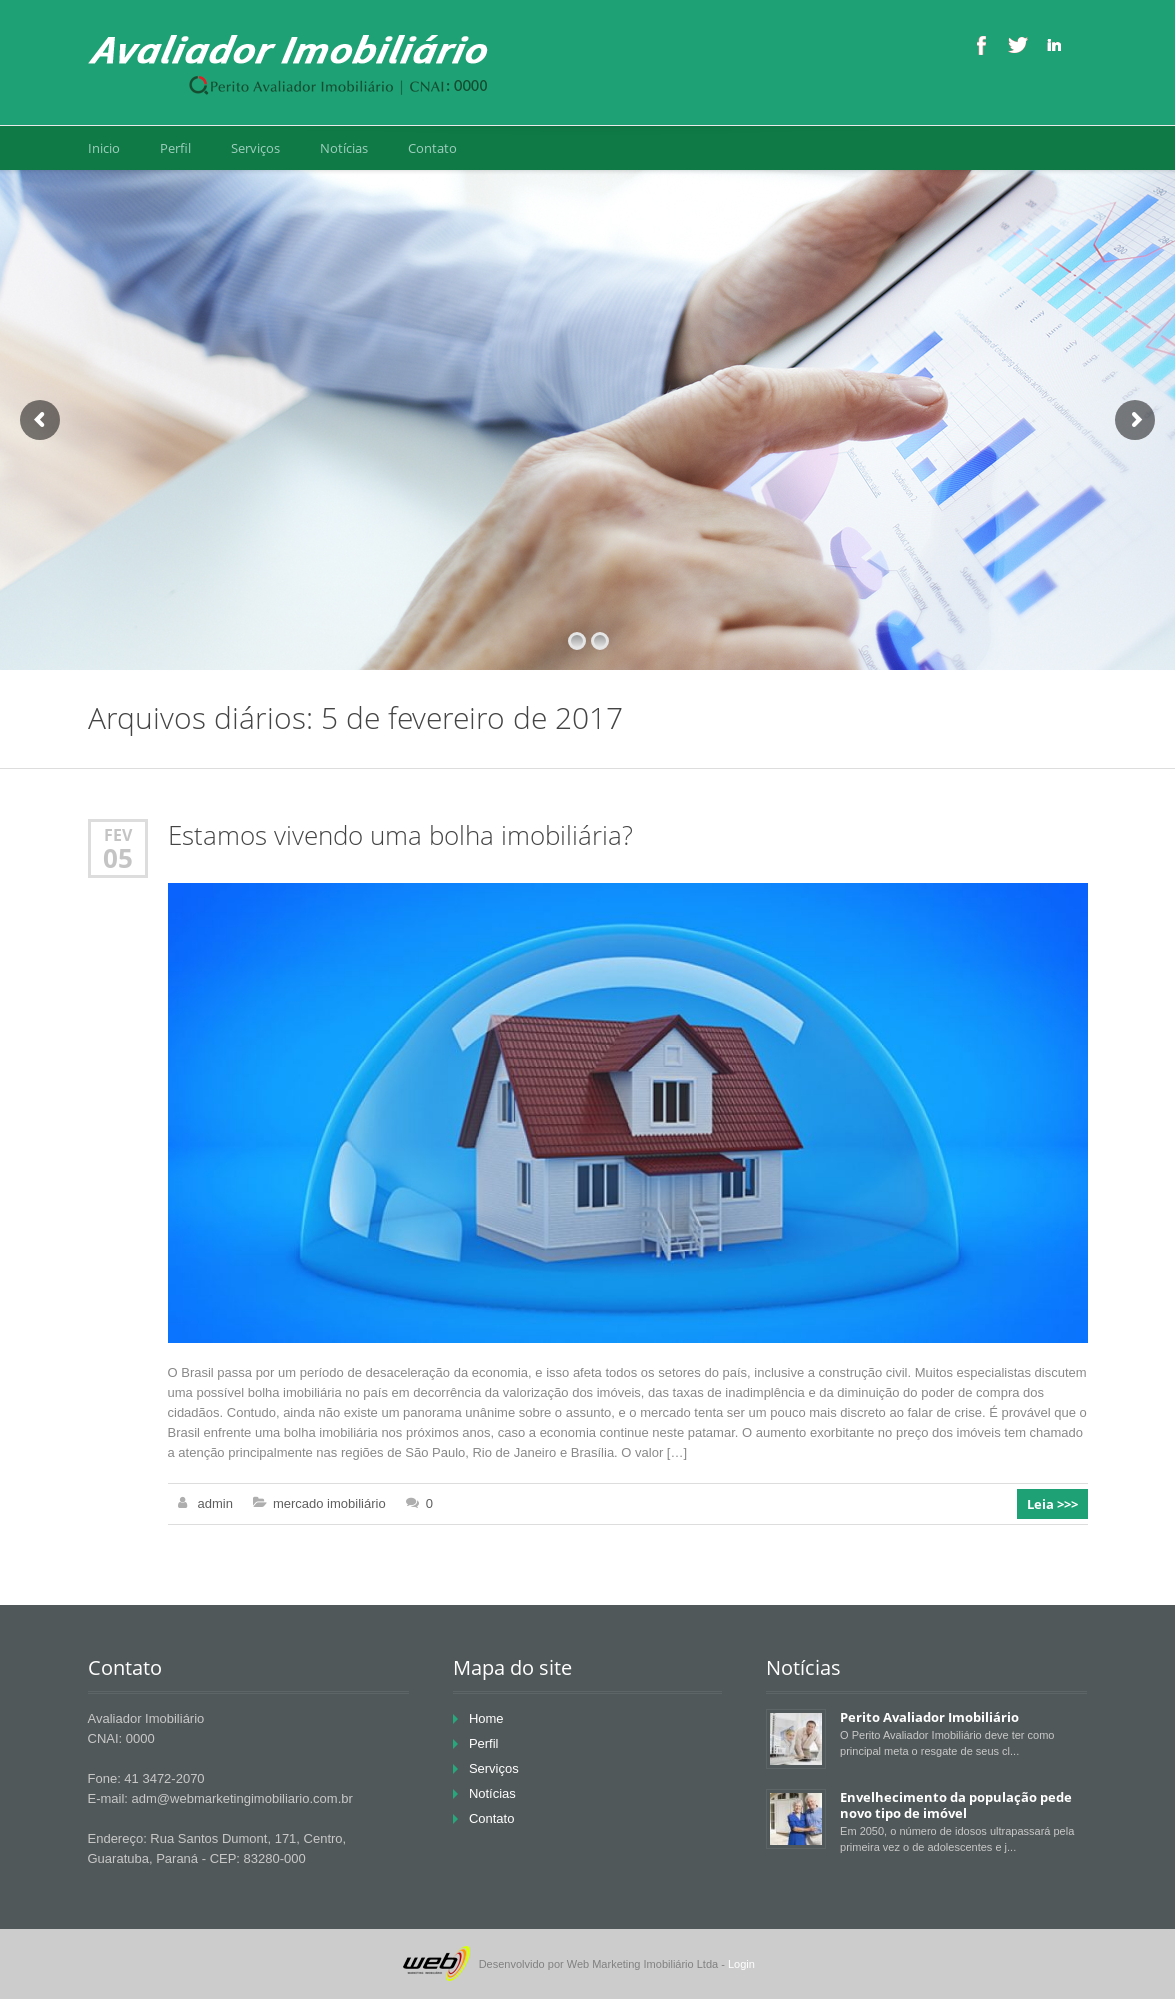 The width and height of the screenshot is (1175, 1999). Describe the element at coordinates (104, 148) in the screenshot. I see `Inicio` at that location.